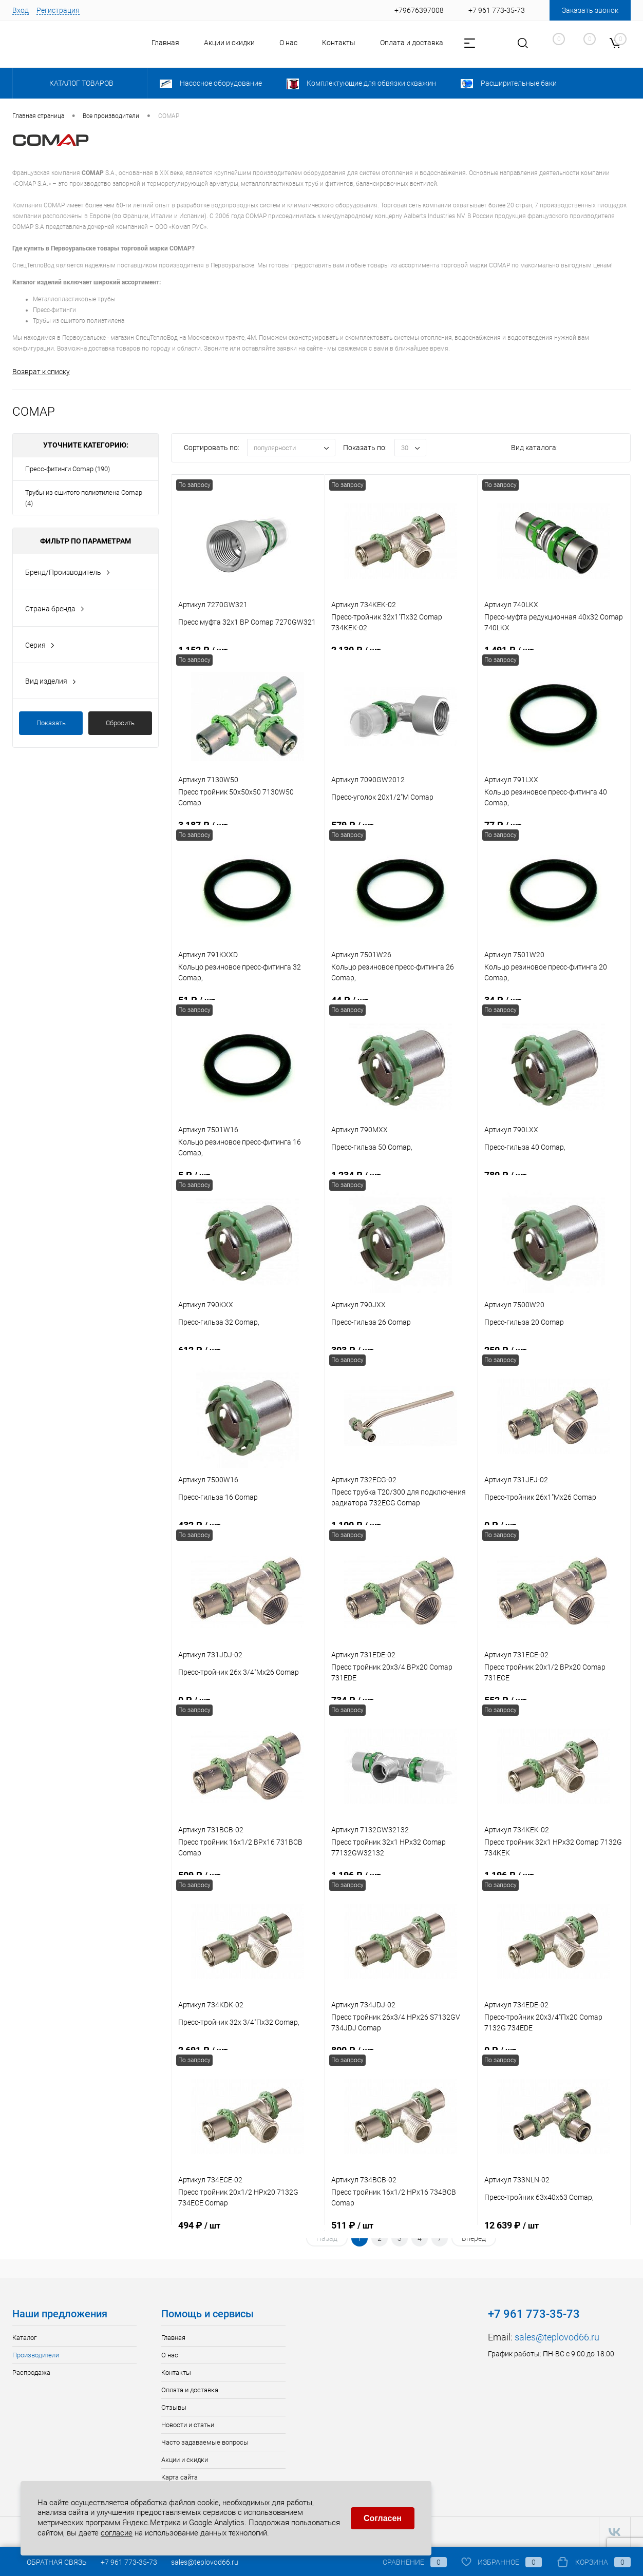 The width and height of the screenshot is (643, 2576). Describe the element at coordinates (35, 2355) in the screenshot. I see `Производители` at that location.